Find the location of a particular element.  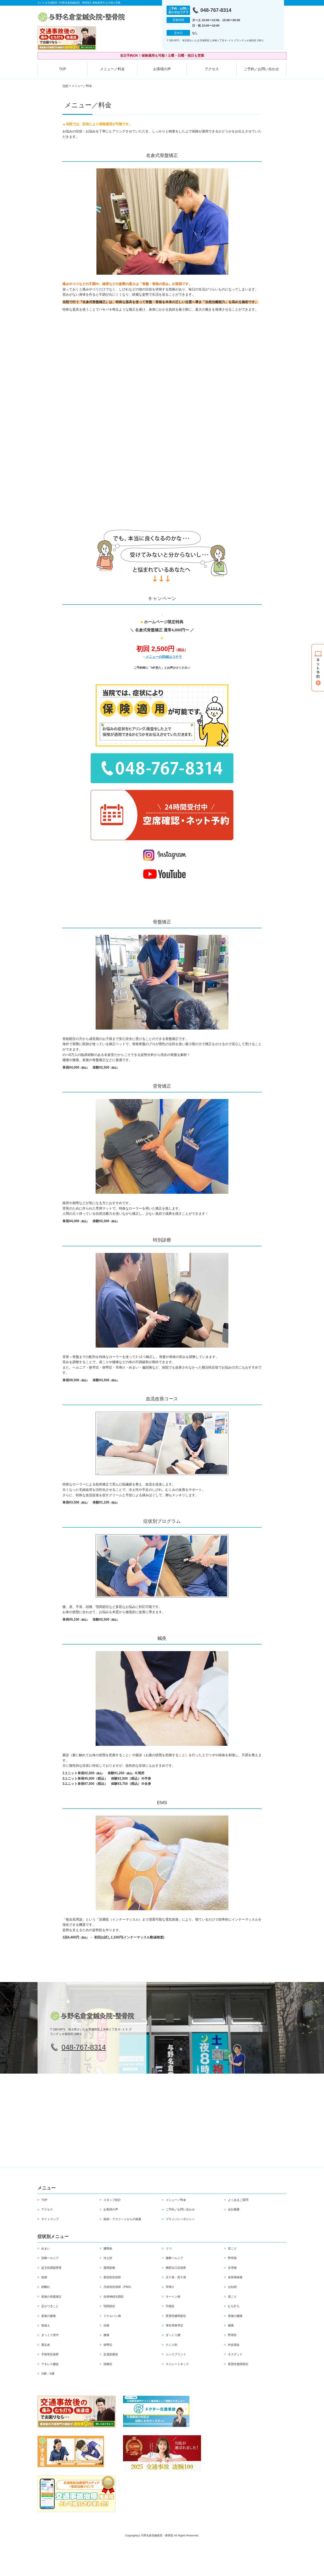

会社概要 is located at coordinates (234, 2241).